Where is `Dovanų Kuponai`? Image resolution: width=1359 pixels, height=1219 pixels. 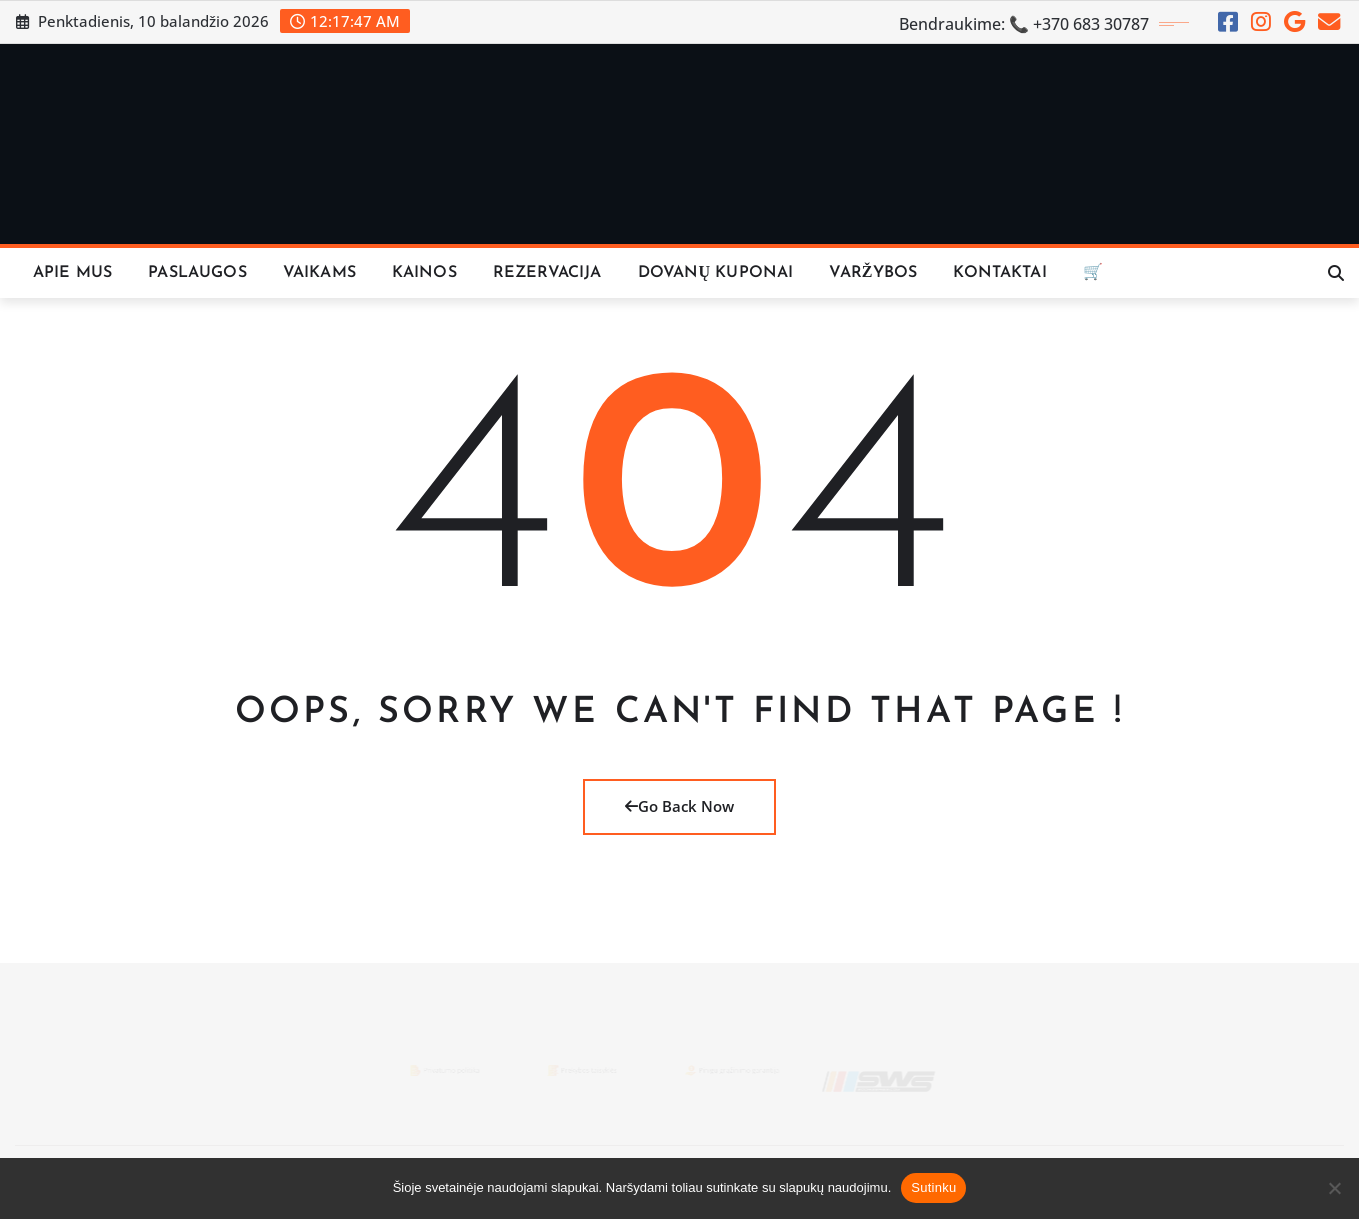 Dovanų Kuponai is located at coordinates (716, 273).